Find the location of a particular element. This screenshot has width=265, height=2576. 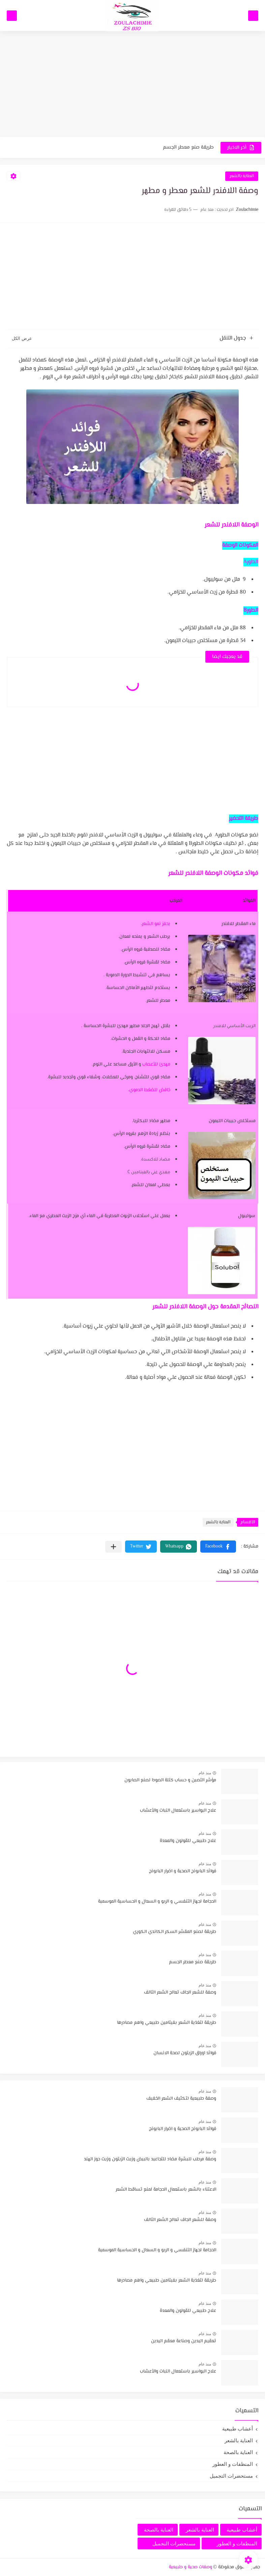

الحجامة لجهاز التنفسي و الربو و السعال و الحساسية الموسمية is located at coordinates (157, 1901).